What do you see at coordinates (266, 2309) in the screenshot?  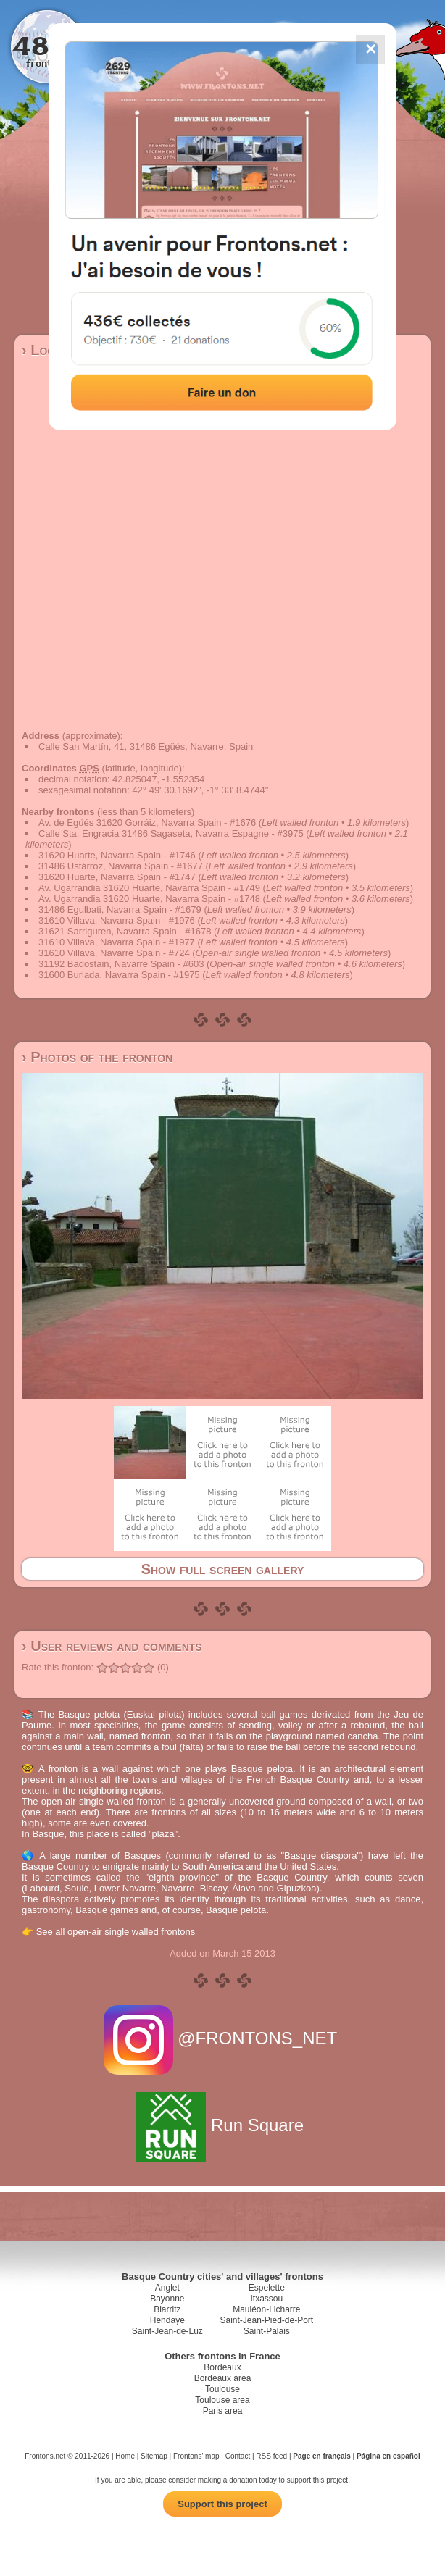 I see `Mauléon-Licharre` at bounding box center [266, 2309].